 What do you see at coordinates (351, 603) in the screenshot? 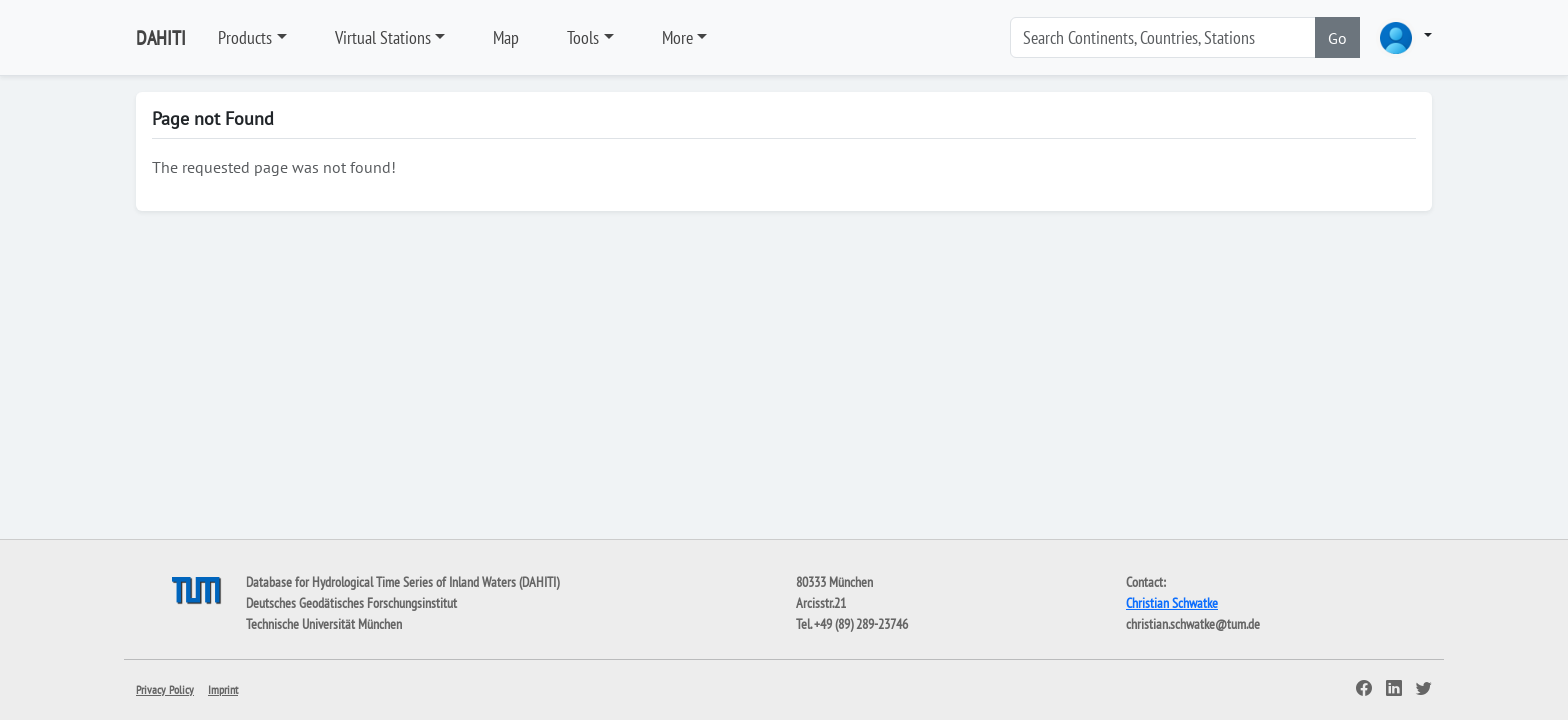
I see `Deutsches Geodätisches Forschungsinstitut` at bounding box center [351, 603].